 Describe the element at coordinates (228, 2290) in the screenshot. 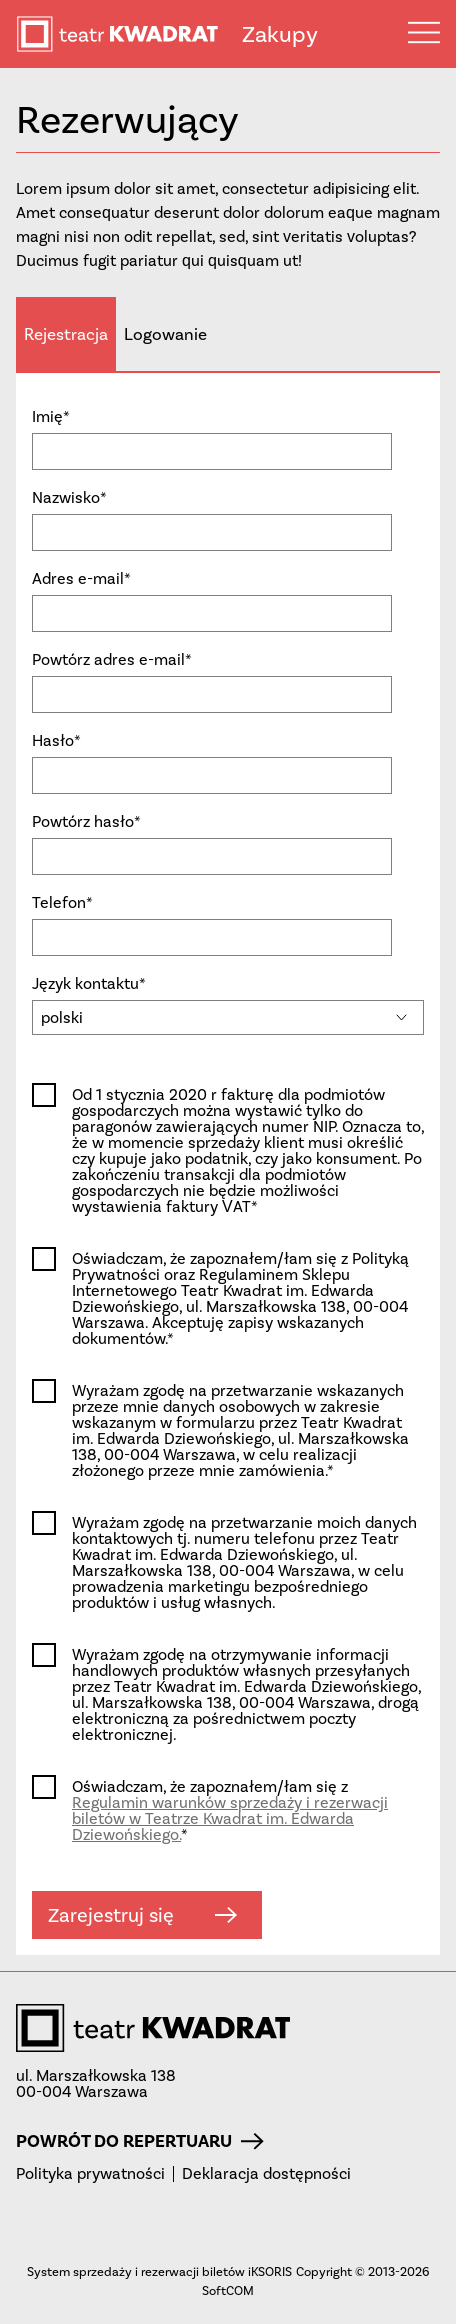

I see `SoftCOM` at that location.